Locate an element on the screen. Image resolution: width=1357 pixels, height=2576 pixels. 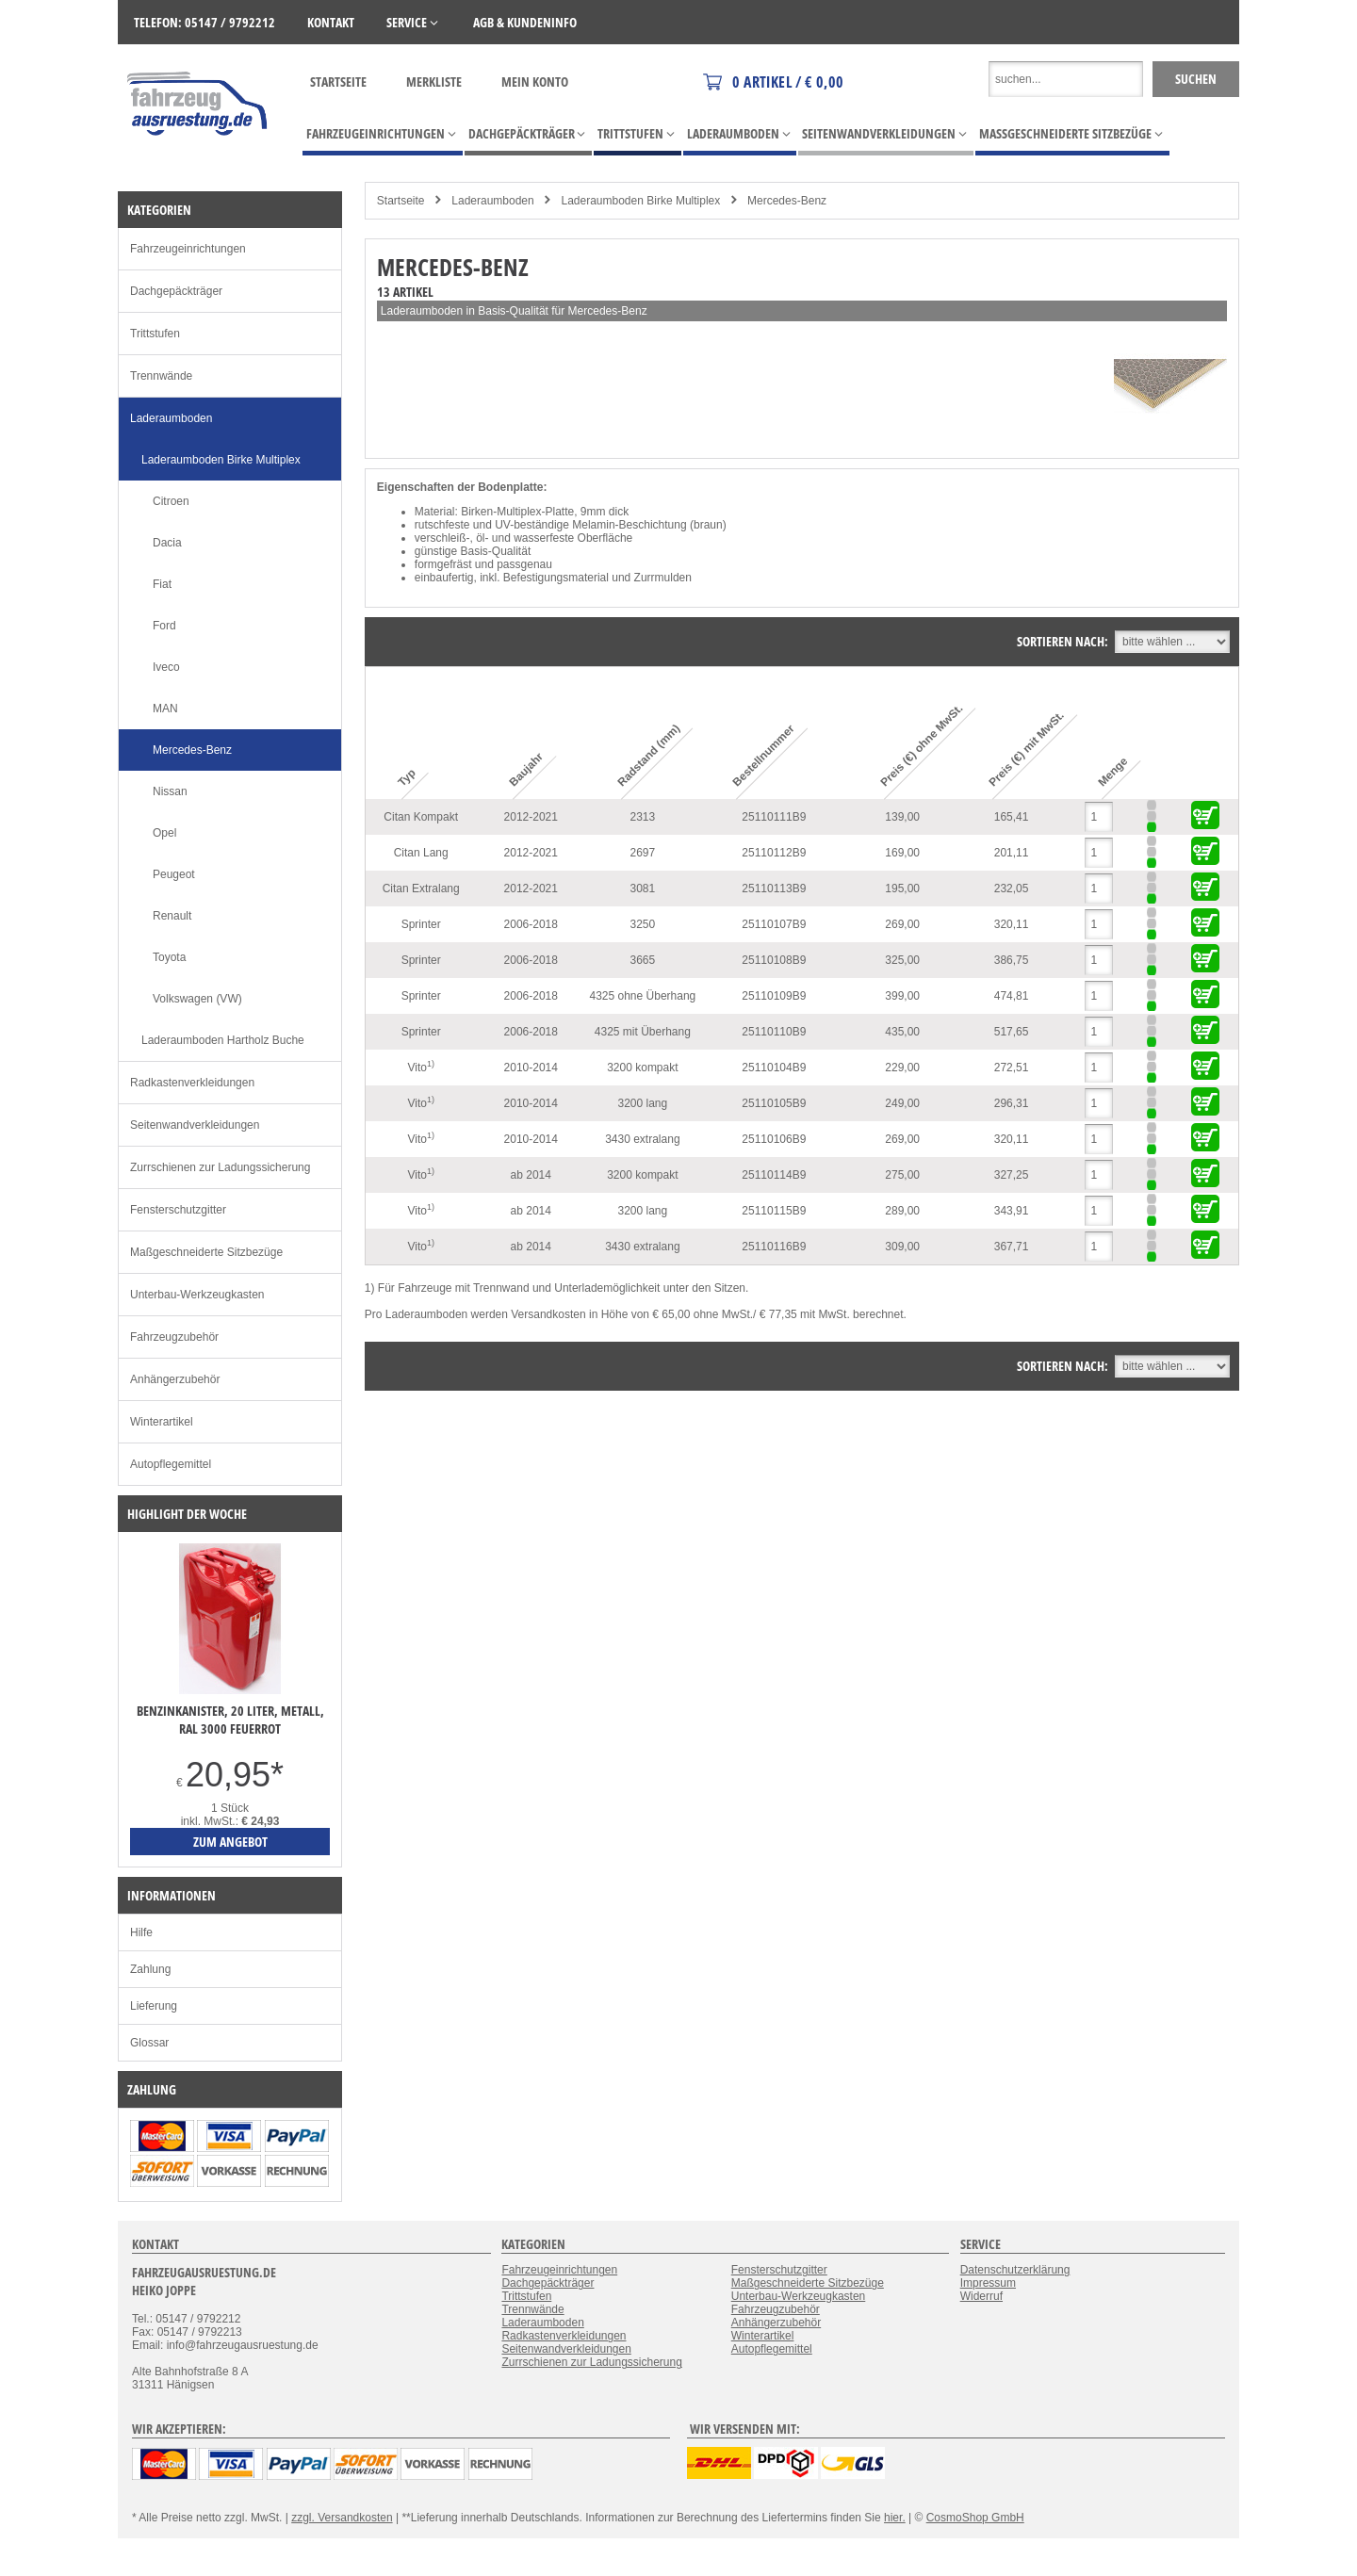
Nissan is located at coordinates (170, 791).